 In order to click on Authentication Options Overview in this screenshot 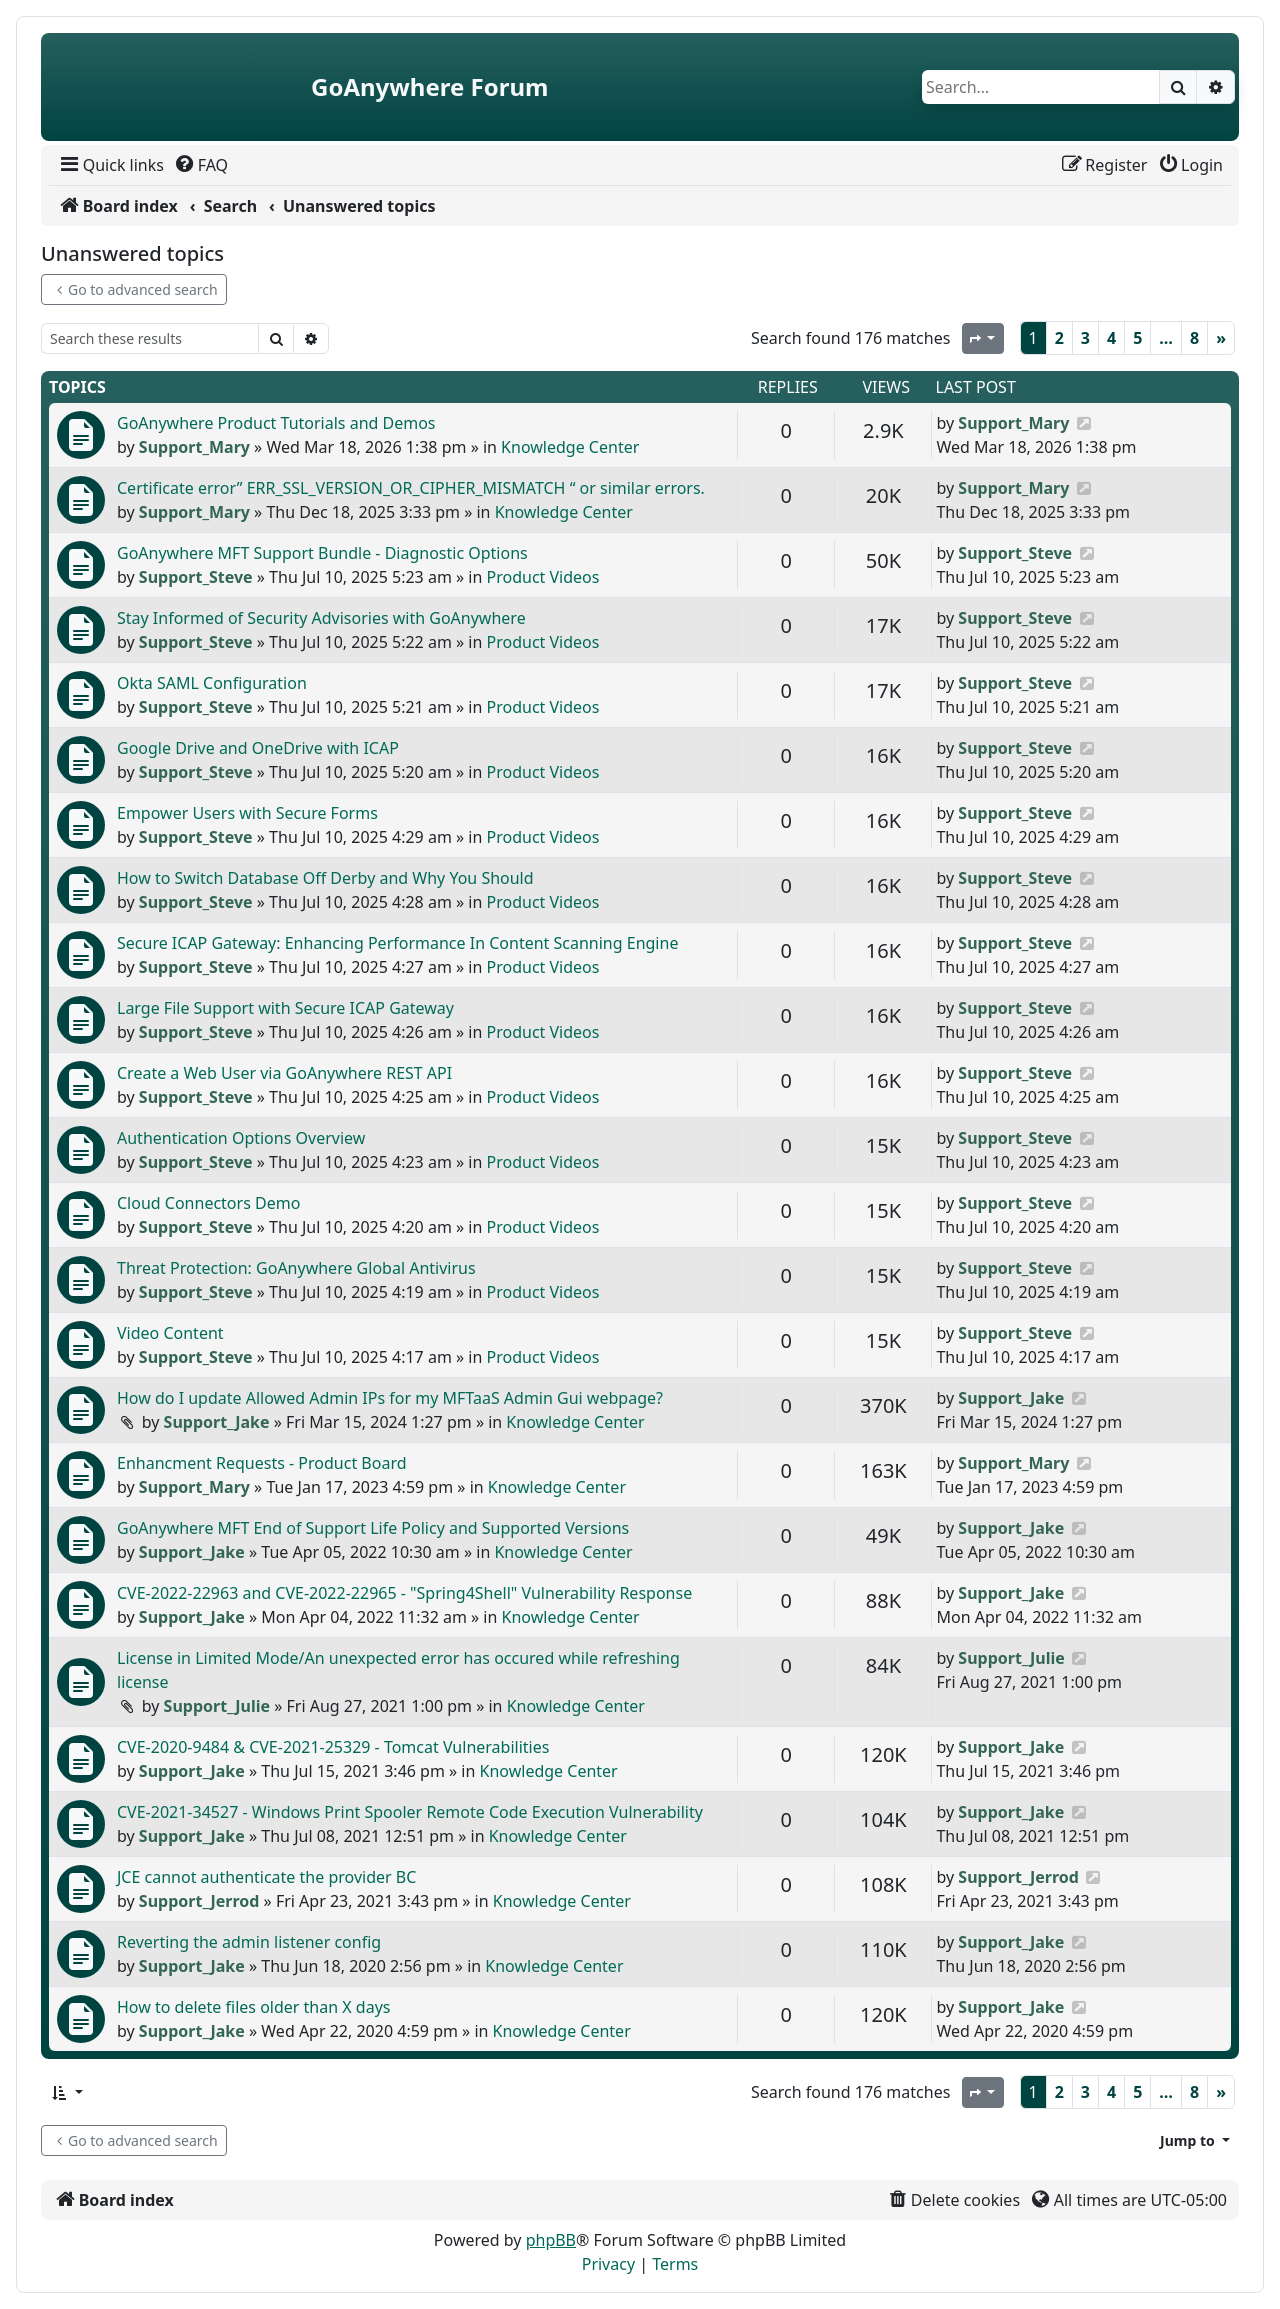, I will do `click(241, 1138)`.